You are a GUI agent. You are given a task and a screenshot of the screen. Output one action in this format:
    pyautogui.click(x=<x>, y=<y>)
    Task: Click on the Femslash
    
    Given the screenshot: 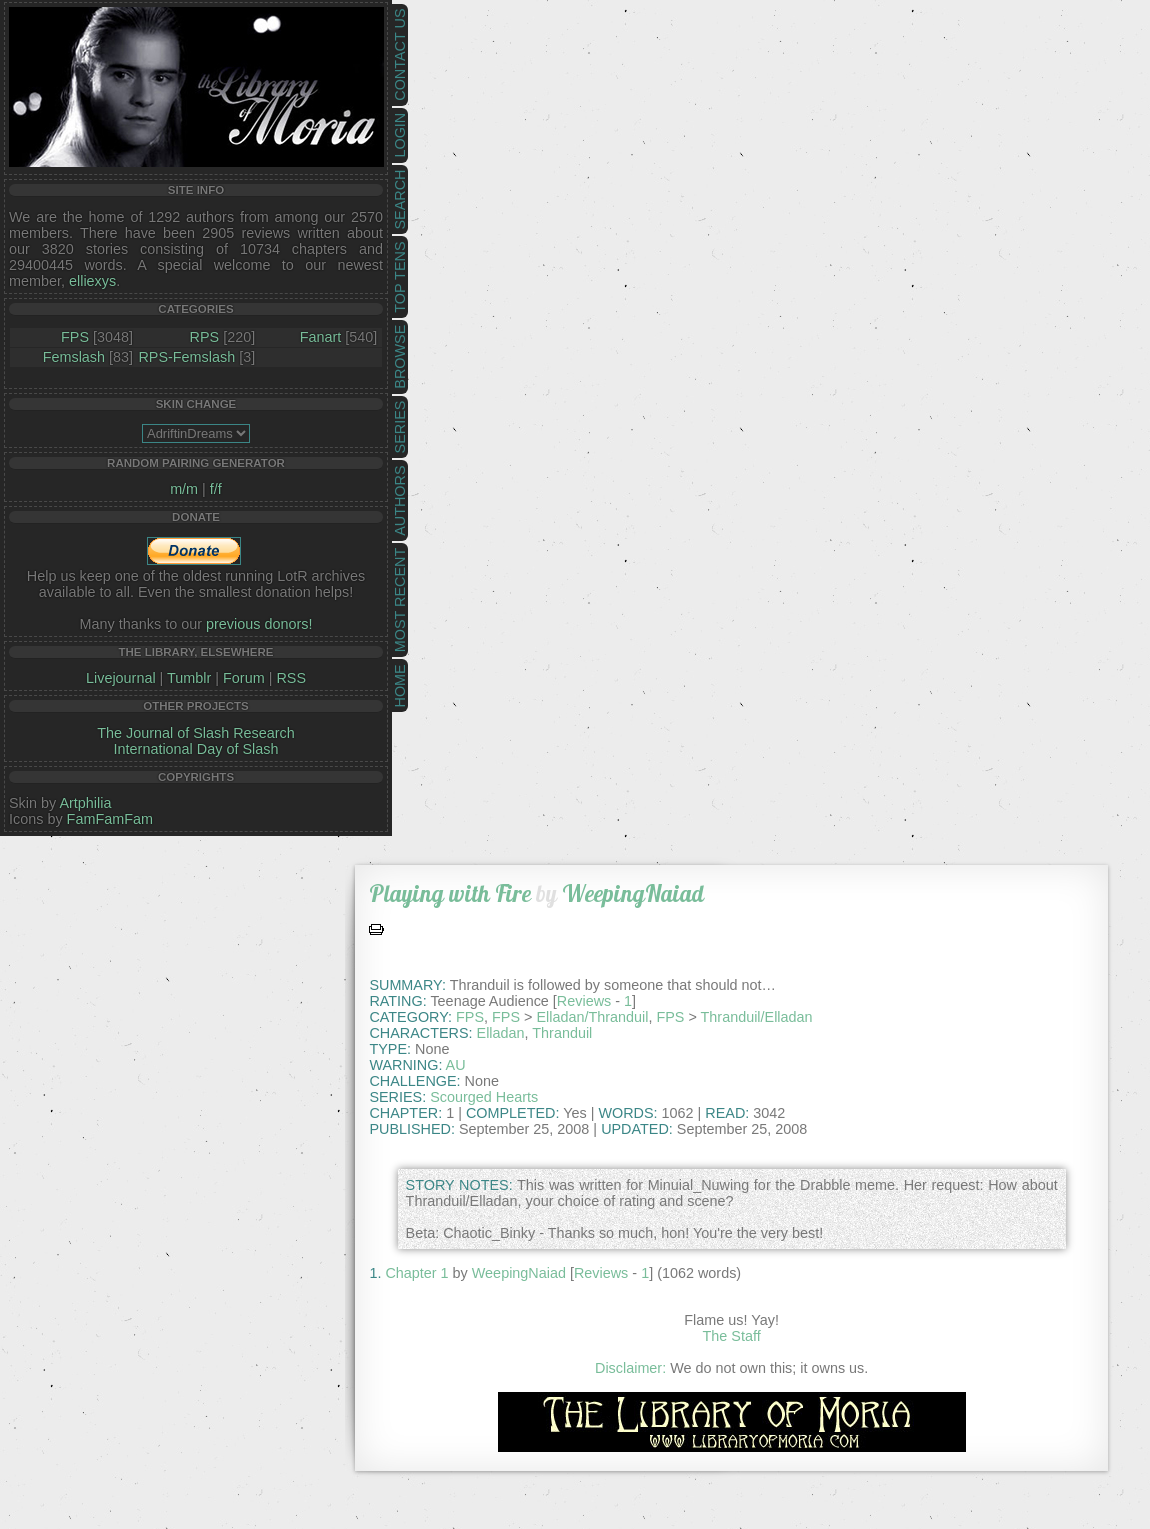 What is the action you would take?
    pyautogui.click(x=74, y=357)
    